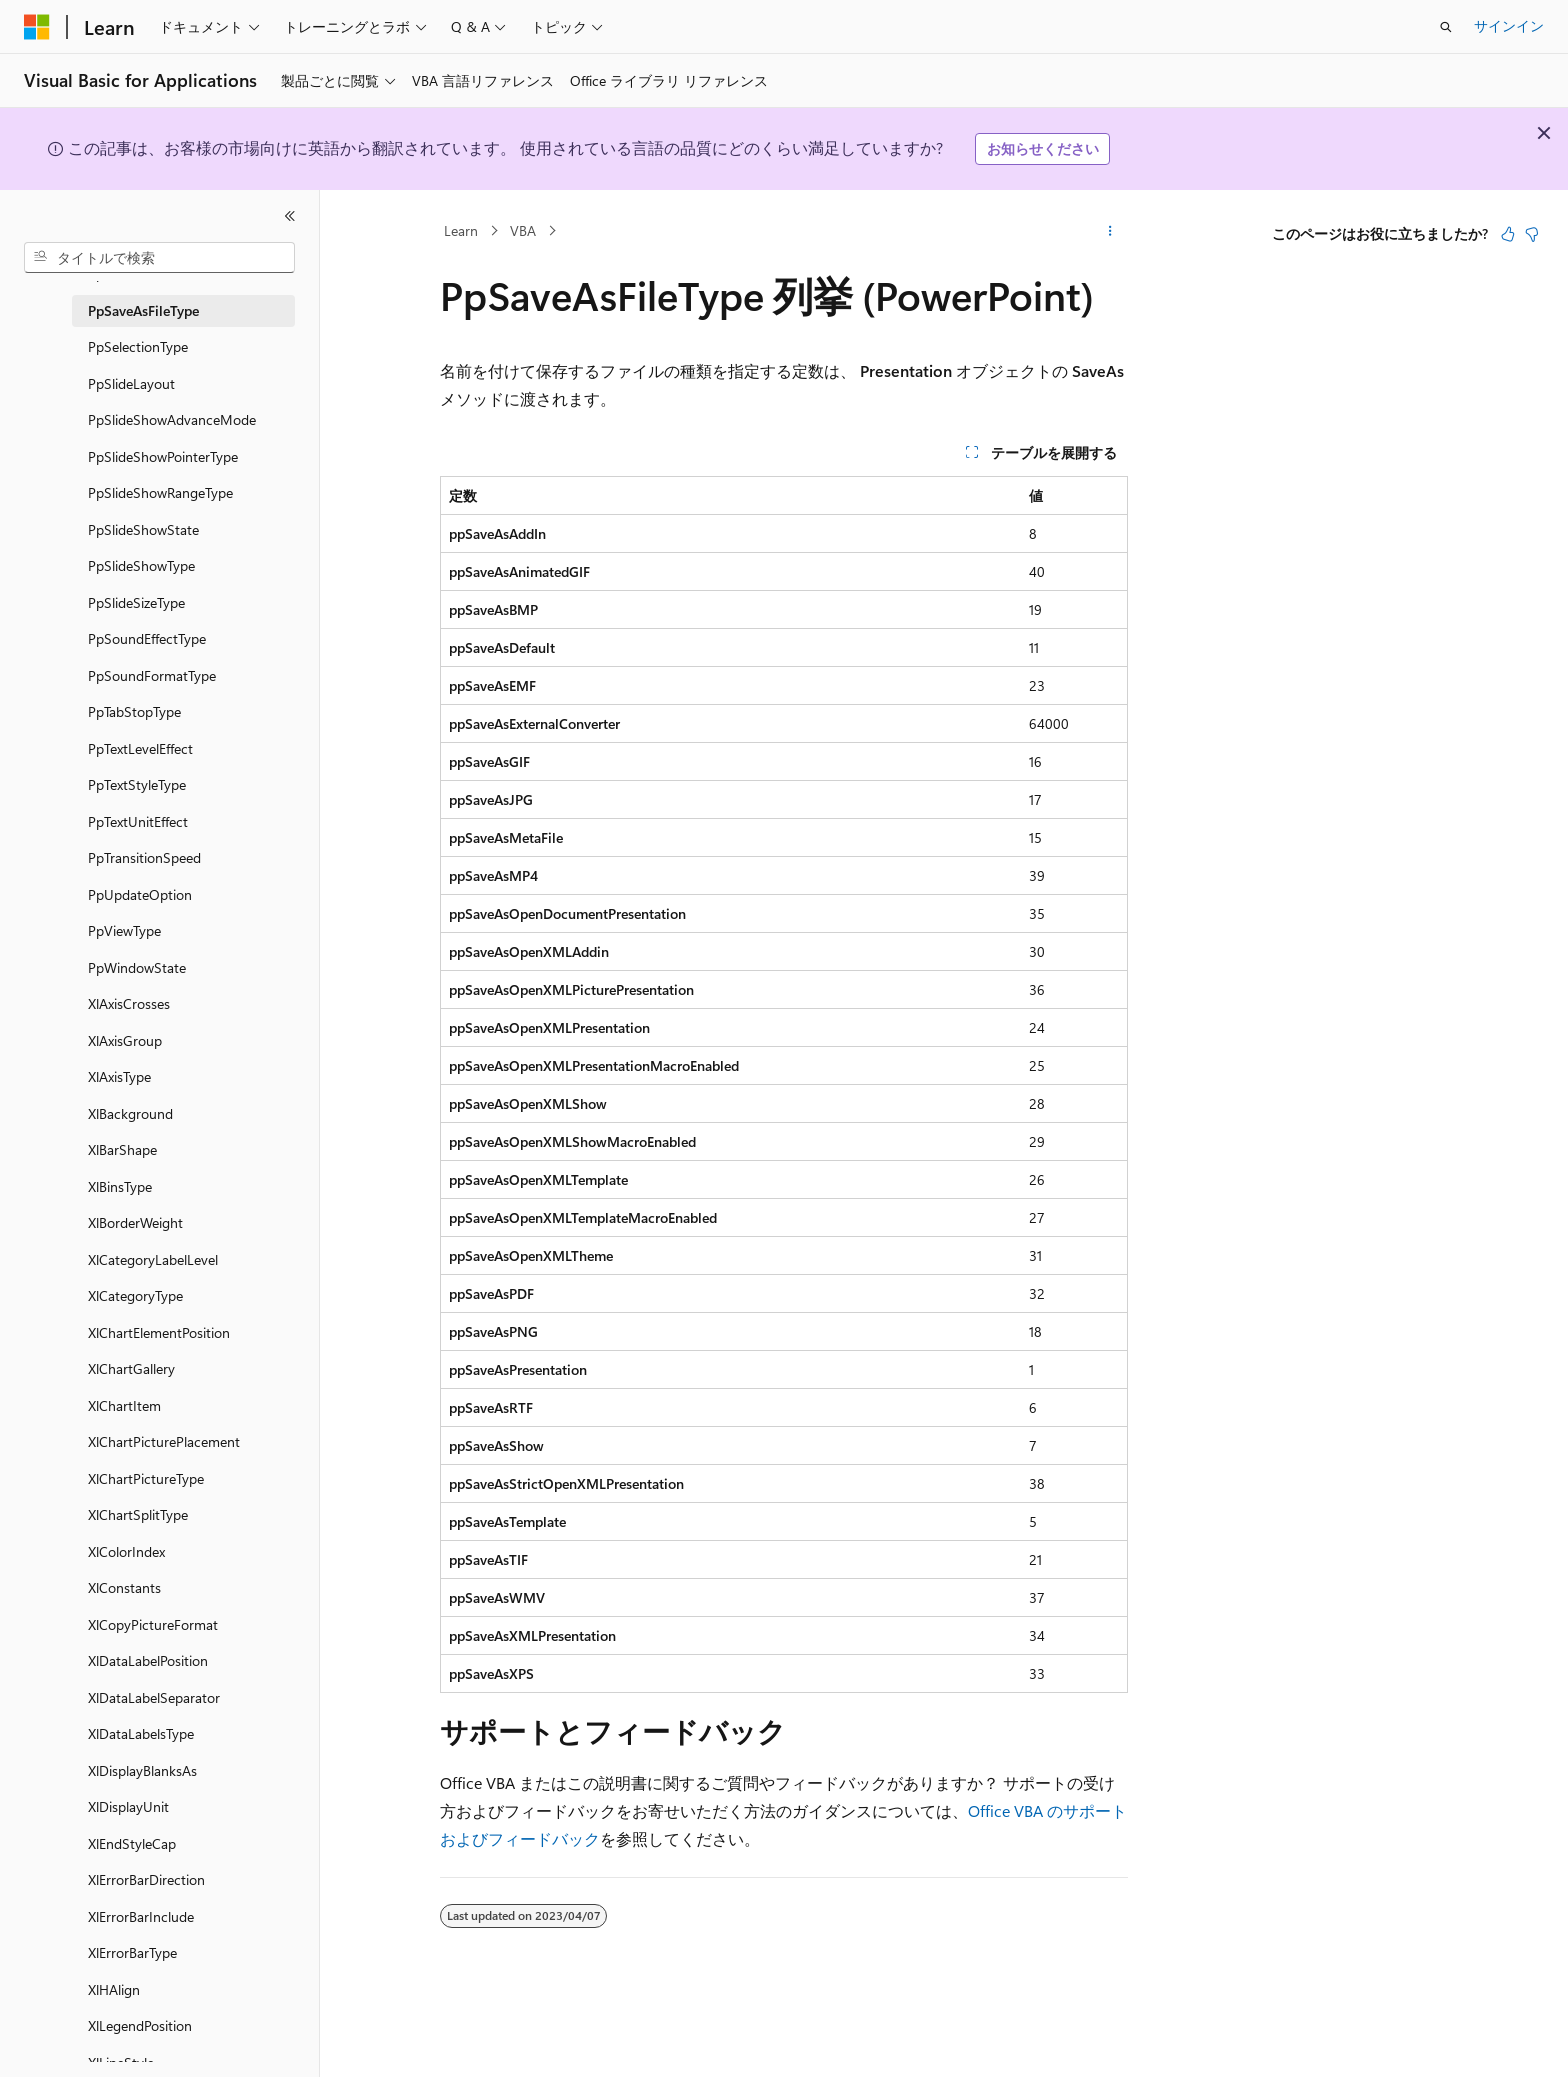 This screenshot has width=1568, height=2077. I want to click on PpSlideShowState [treeitem], so click(143, 529).